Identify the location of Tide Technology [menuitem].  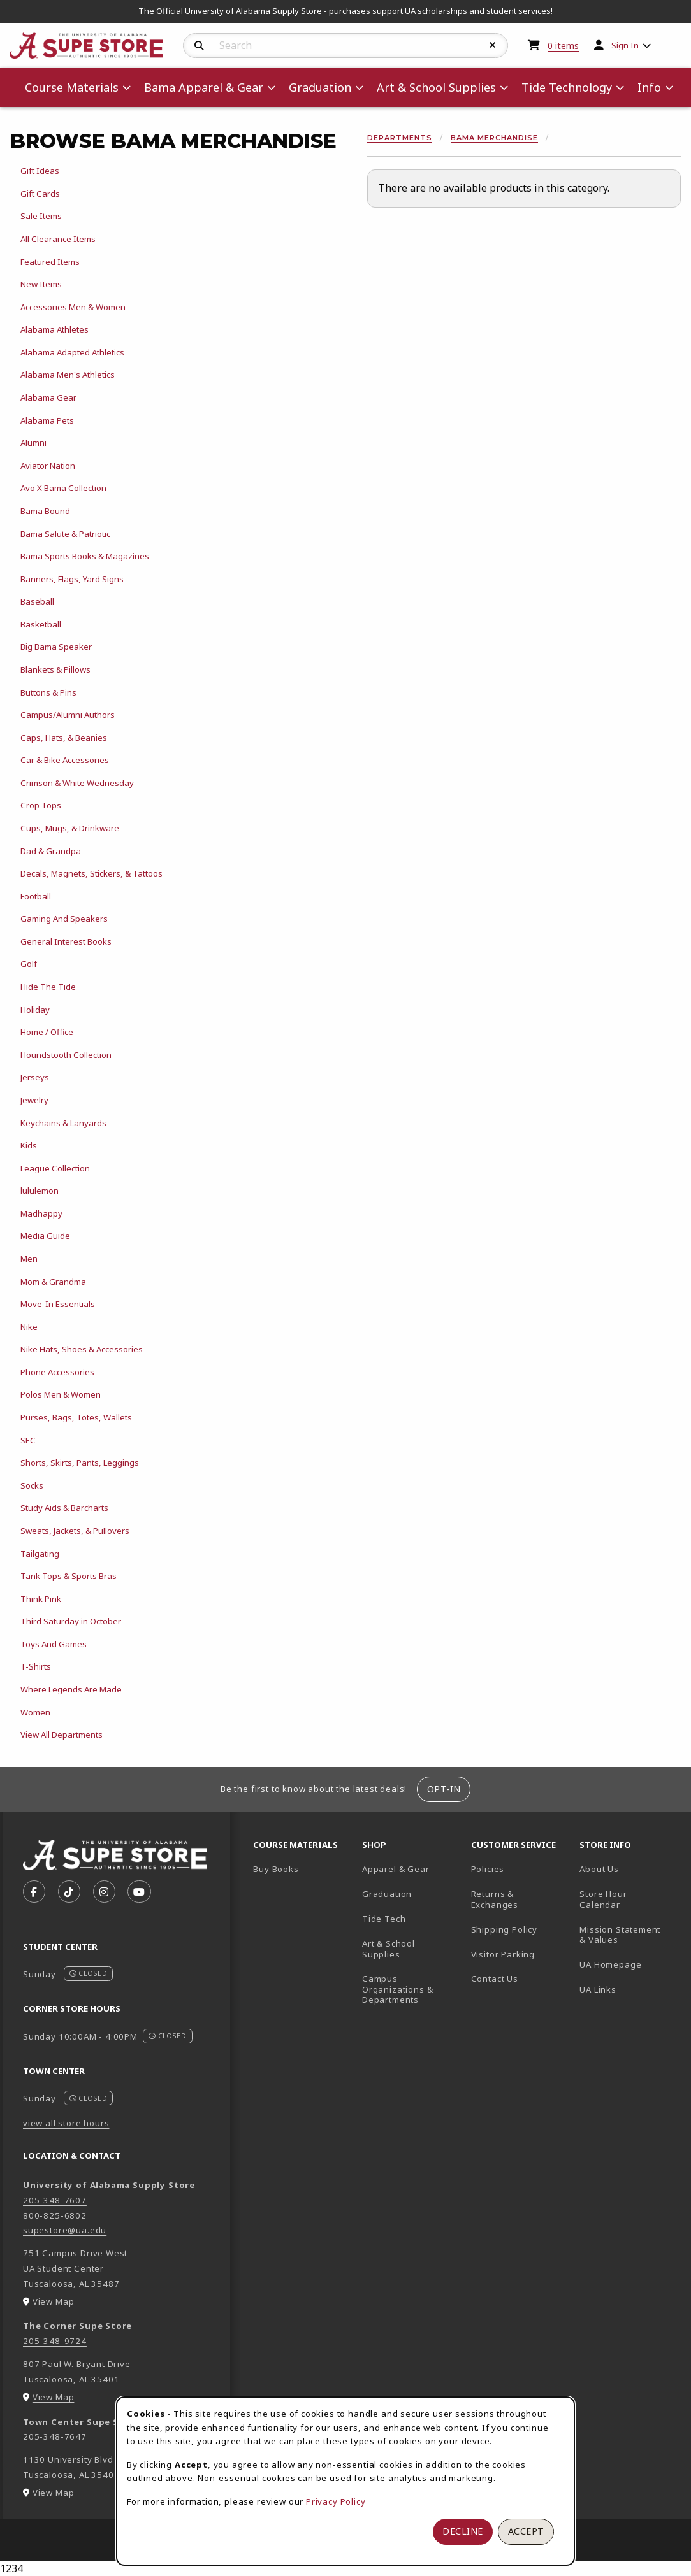
(566, 87).